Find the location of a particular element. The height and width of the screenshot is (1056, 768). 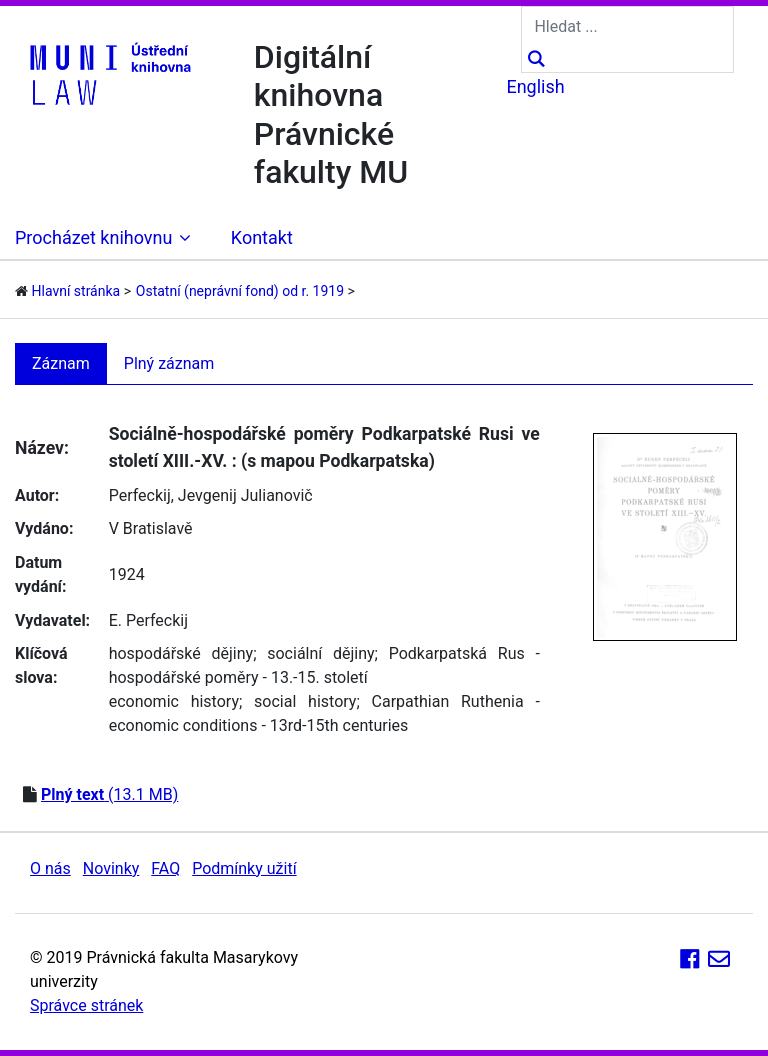

Kontakt is located at coordinates (262, 237).